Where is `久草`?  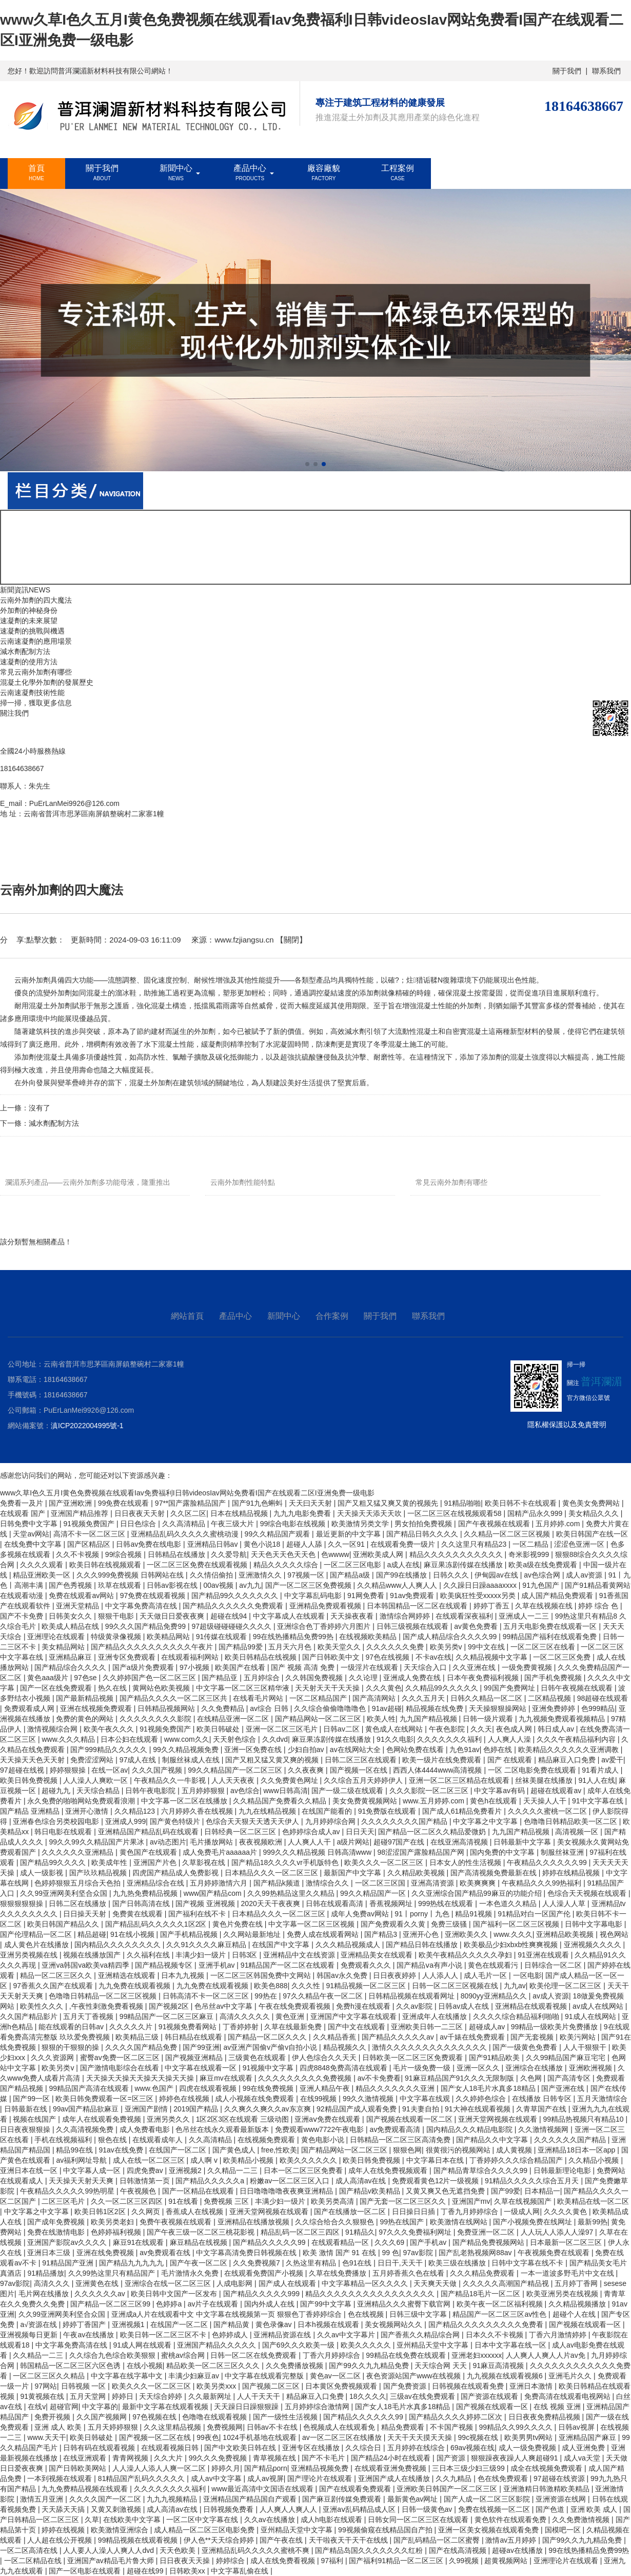 久草 is located at coordinates (92, 2519).